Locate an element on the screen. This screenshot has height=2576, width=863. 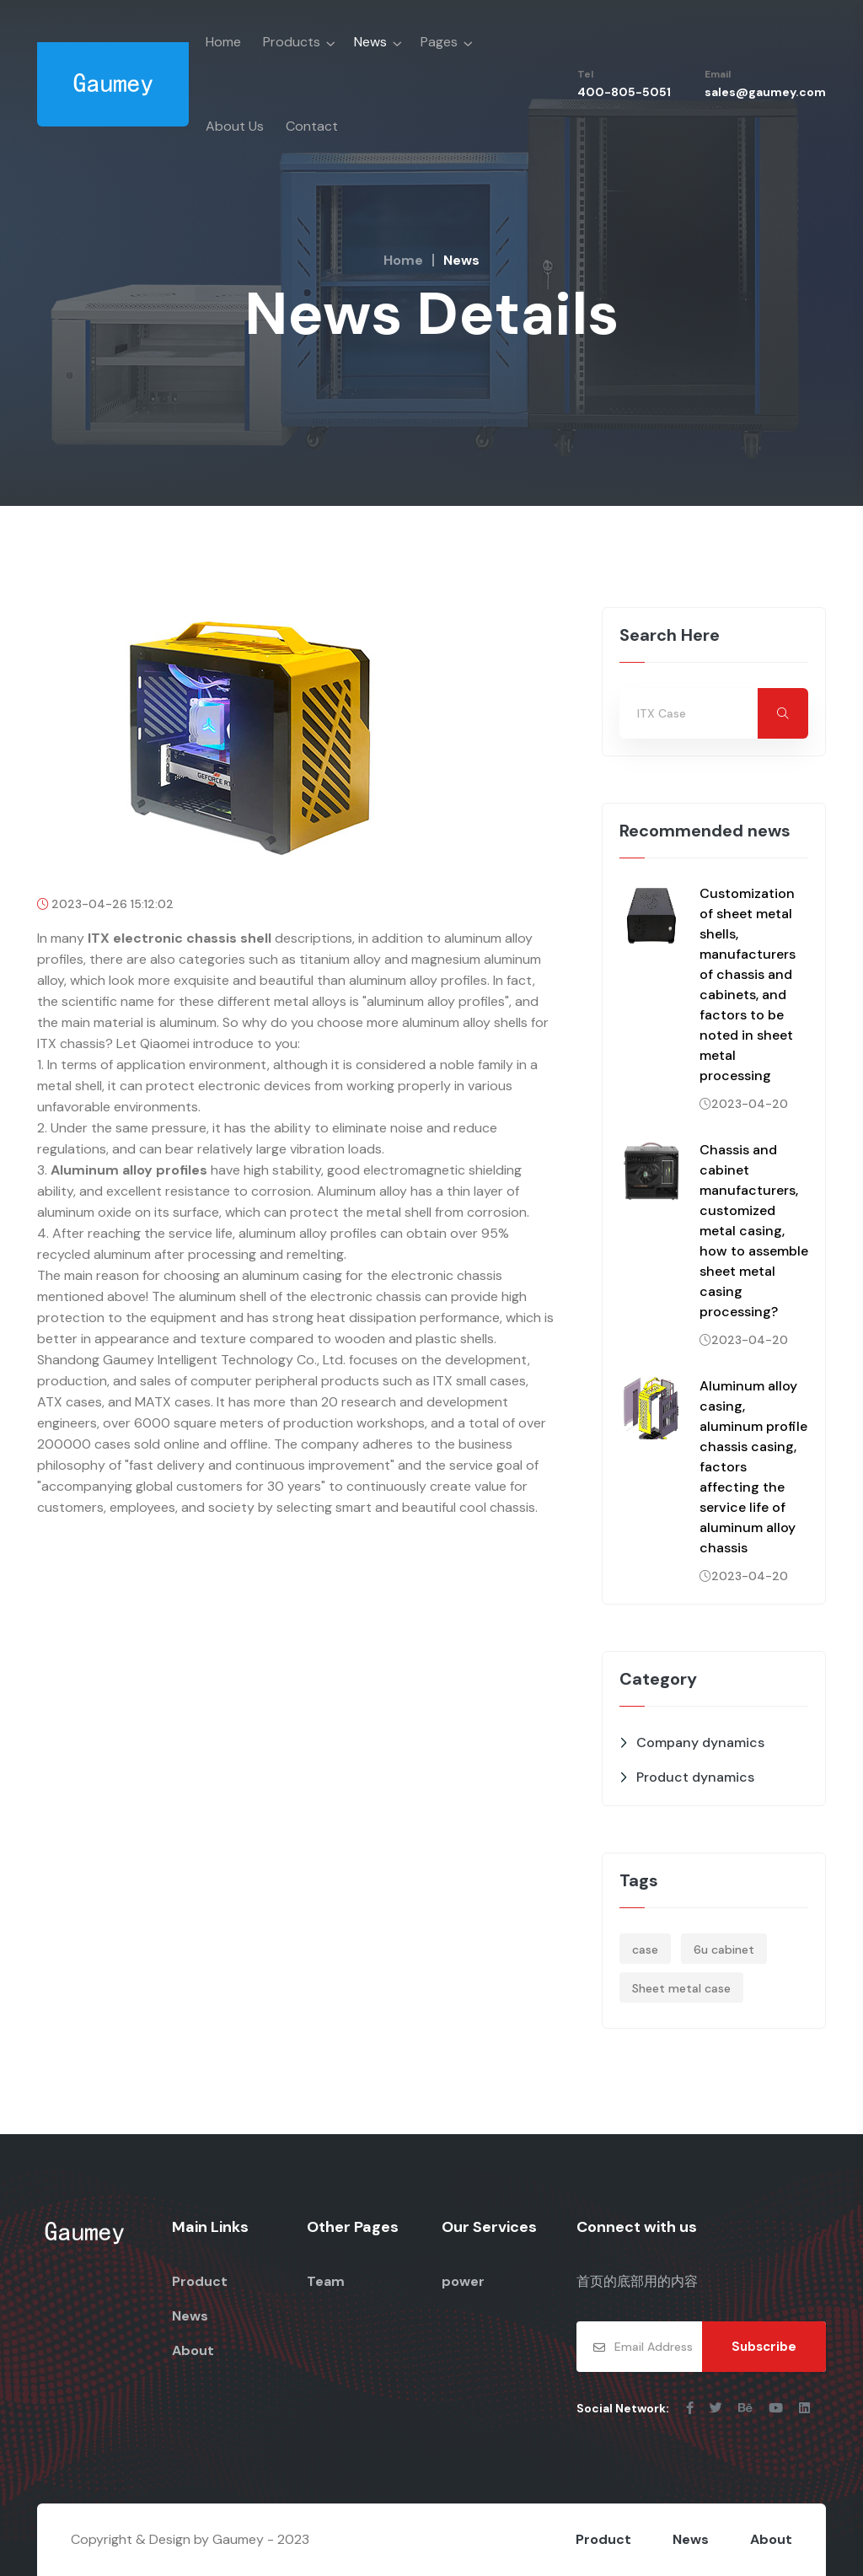
Aluminum alloy profiles is located at coordinates (129, 1170).